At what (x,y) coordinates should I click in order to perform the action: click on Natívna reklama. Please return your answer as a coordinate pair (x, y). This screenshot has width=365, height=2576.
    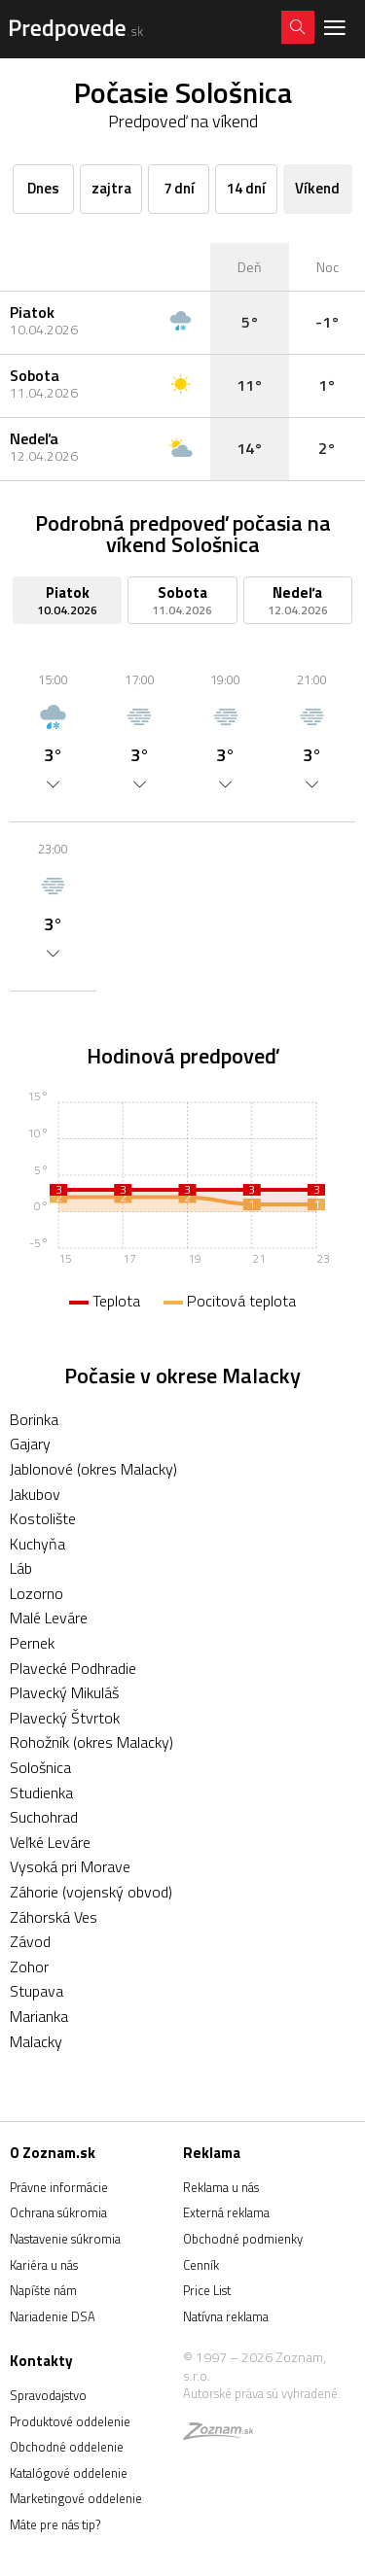
    Looking at the image, I should click on (226, 2316).